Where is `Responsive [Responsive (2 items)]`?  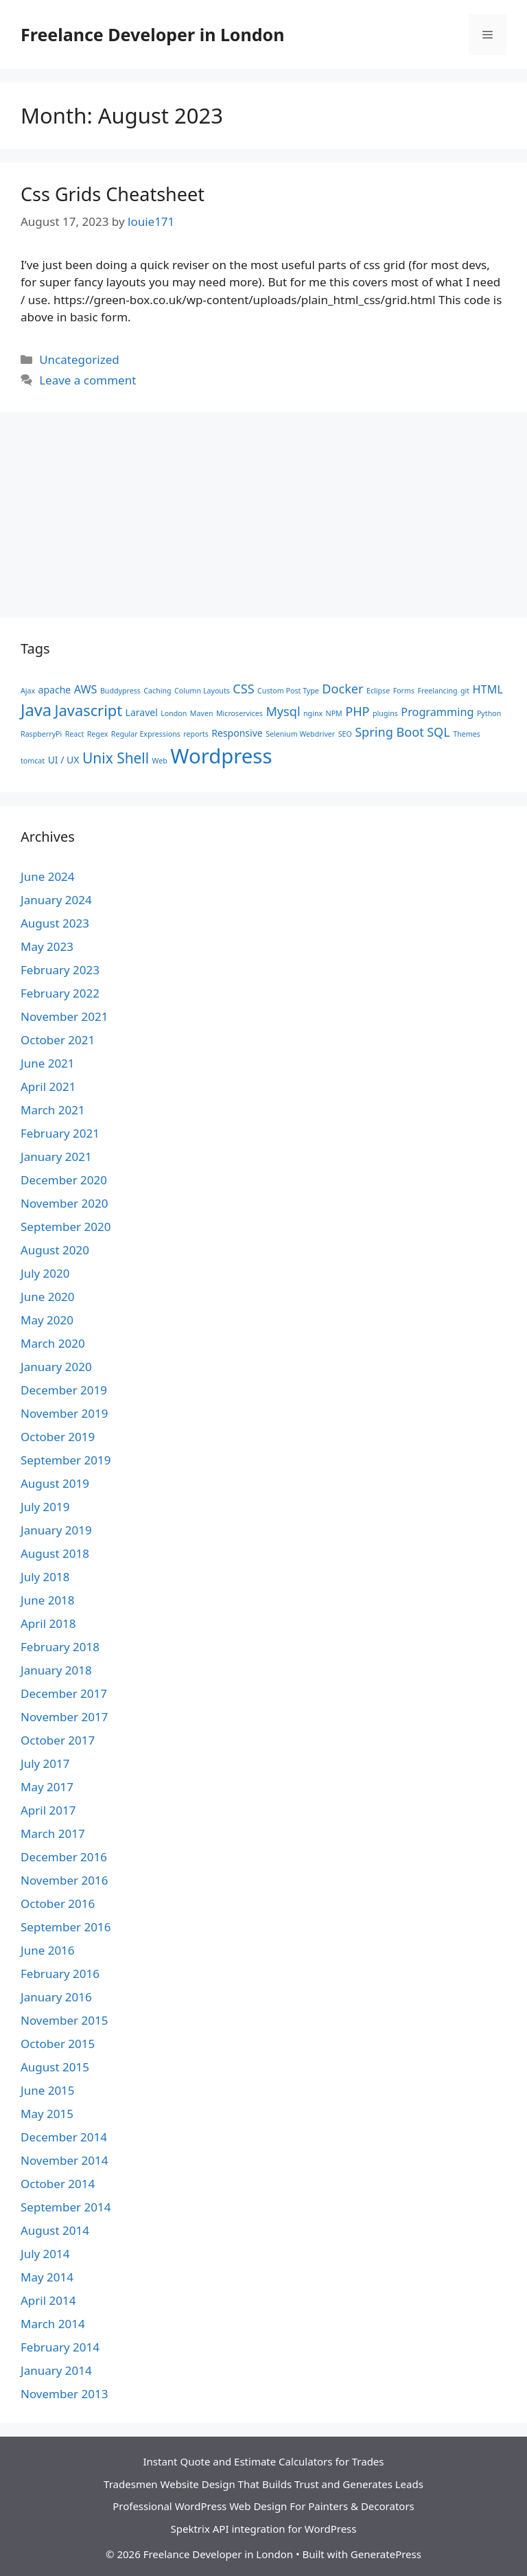 Responsive [Responsive (2 items)] is located at coordinates (236, 732).